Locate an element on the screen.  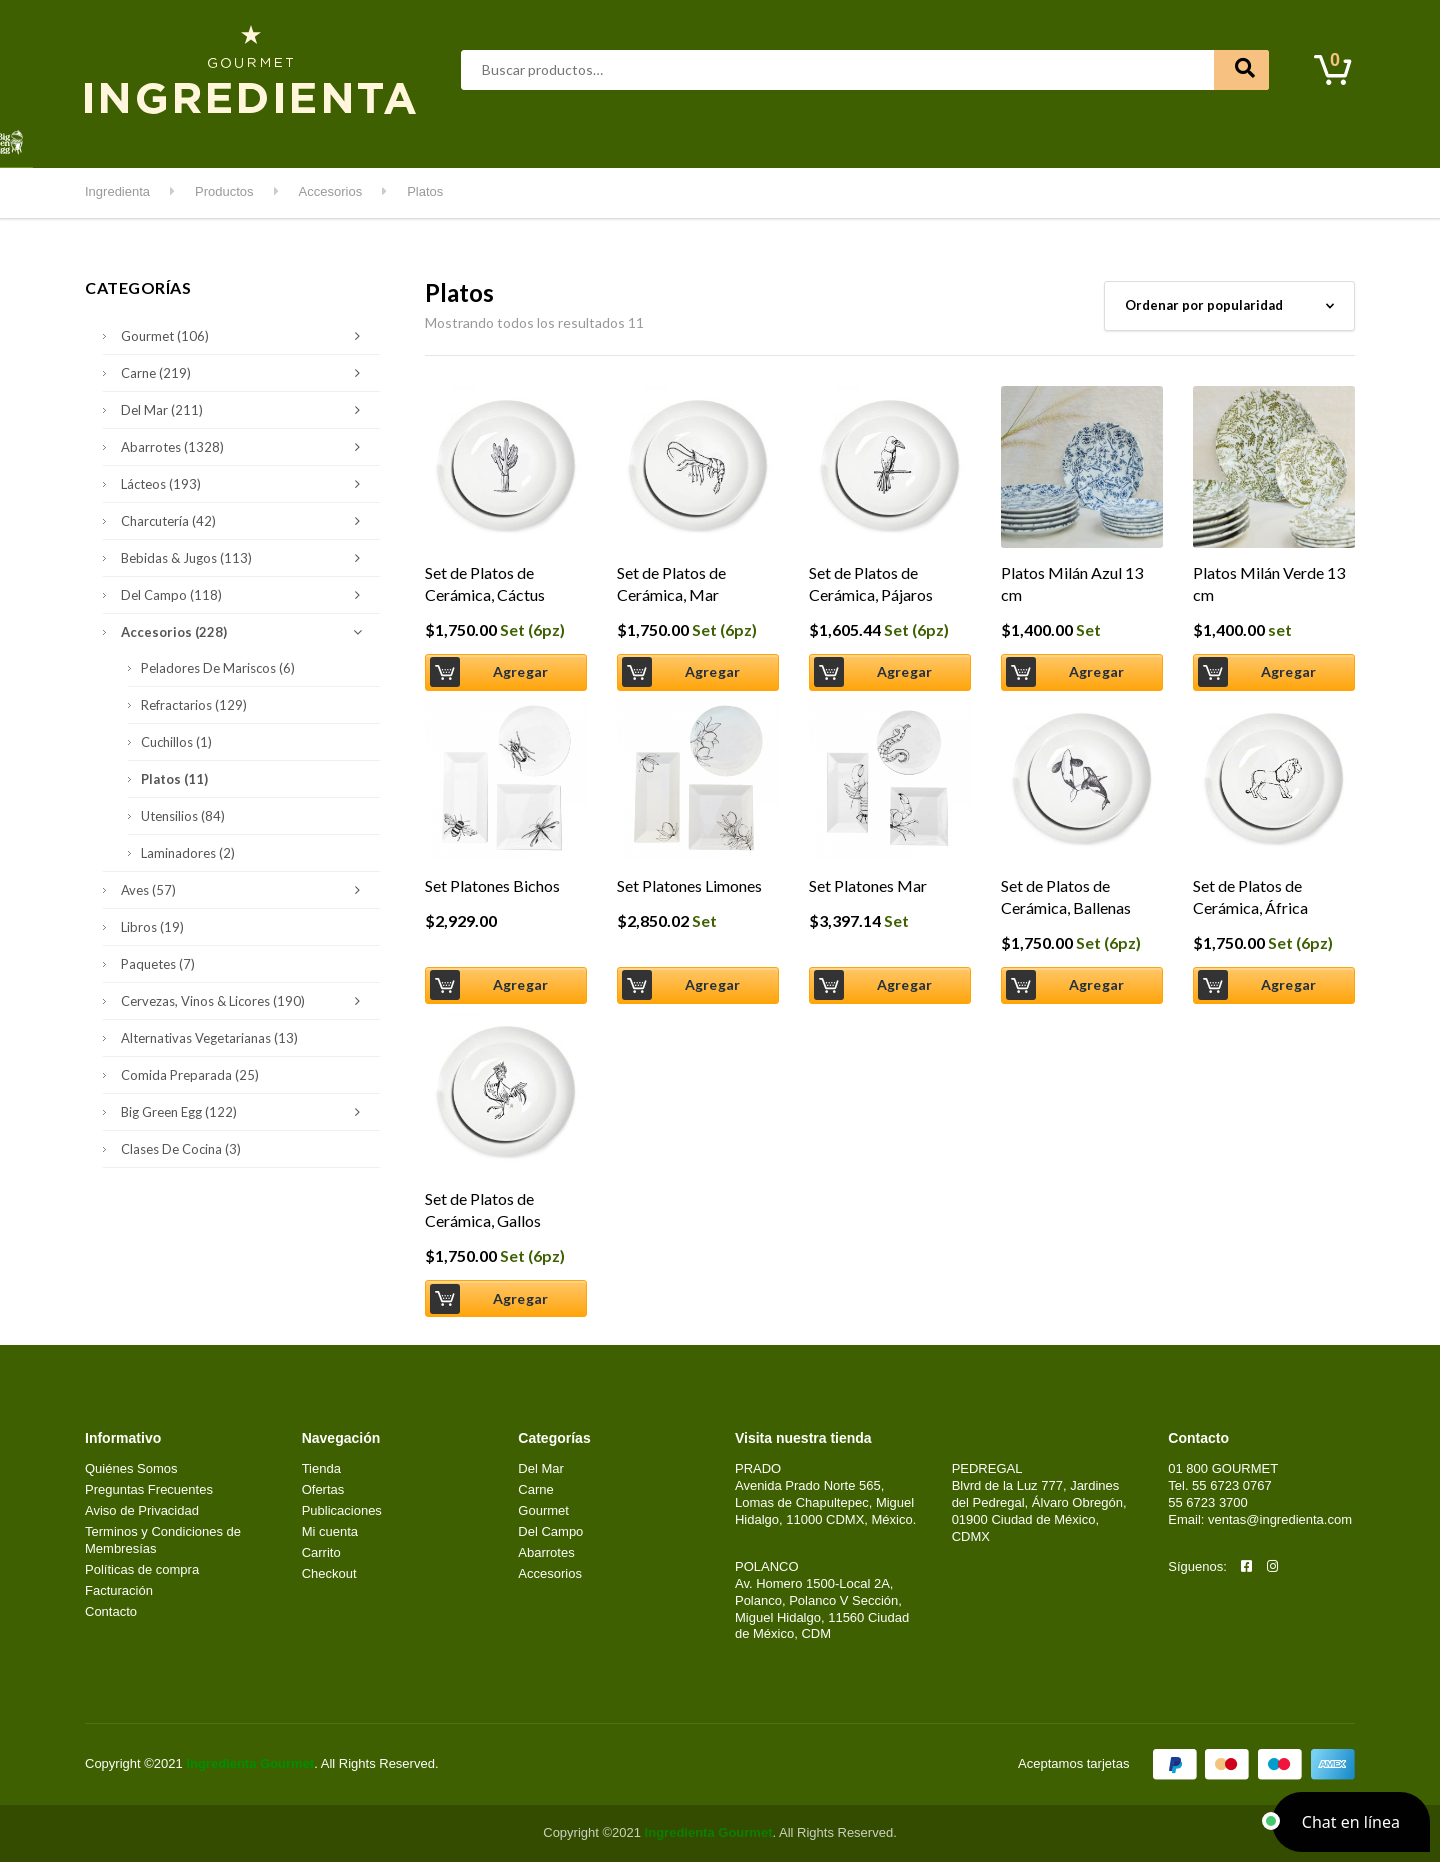
Mi cuenta is located at coordinates (1032, 139).